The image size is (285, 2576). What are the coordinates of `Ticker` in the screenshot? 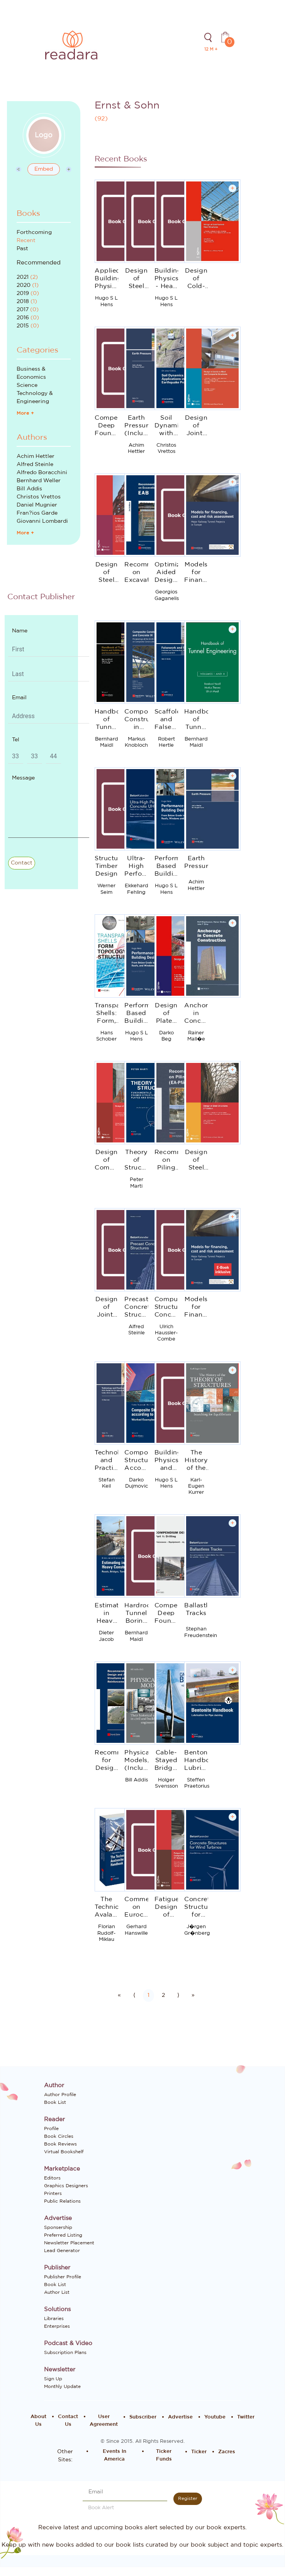 It's located at (199, 2451).